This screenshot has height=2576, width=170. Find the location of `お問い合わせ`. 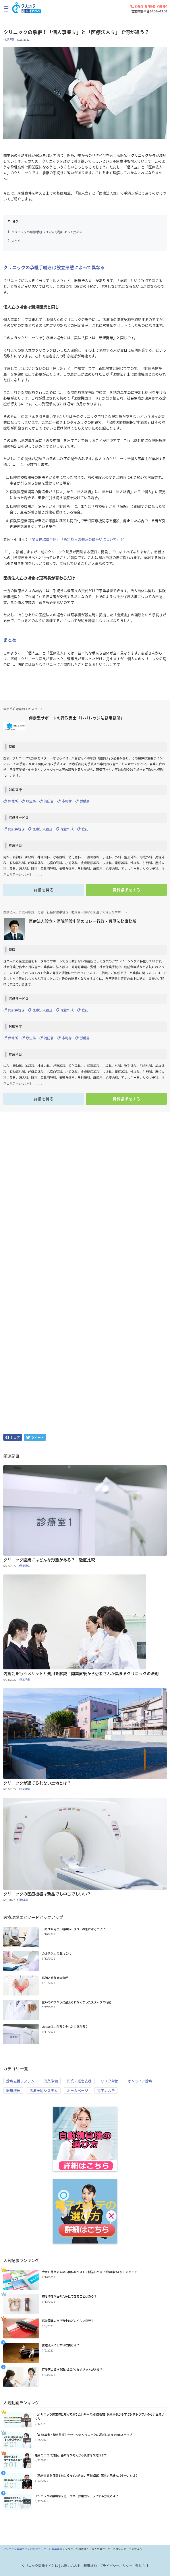

お問い合わせ is located at coordinates (71, 2565).